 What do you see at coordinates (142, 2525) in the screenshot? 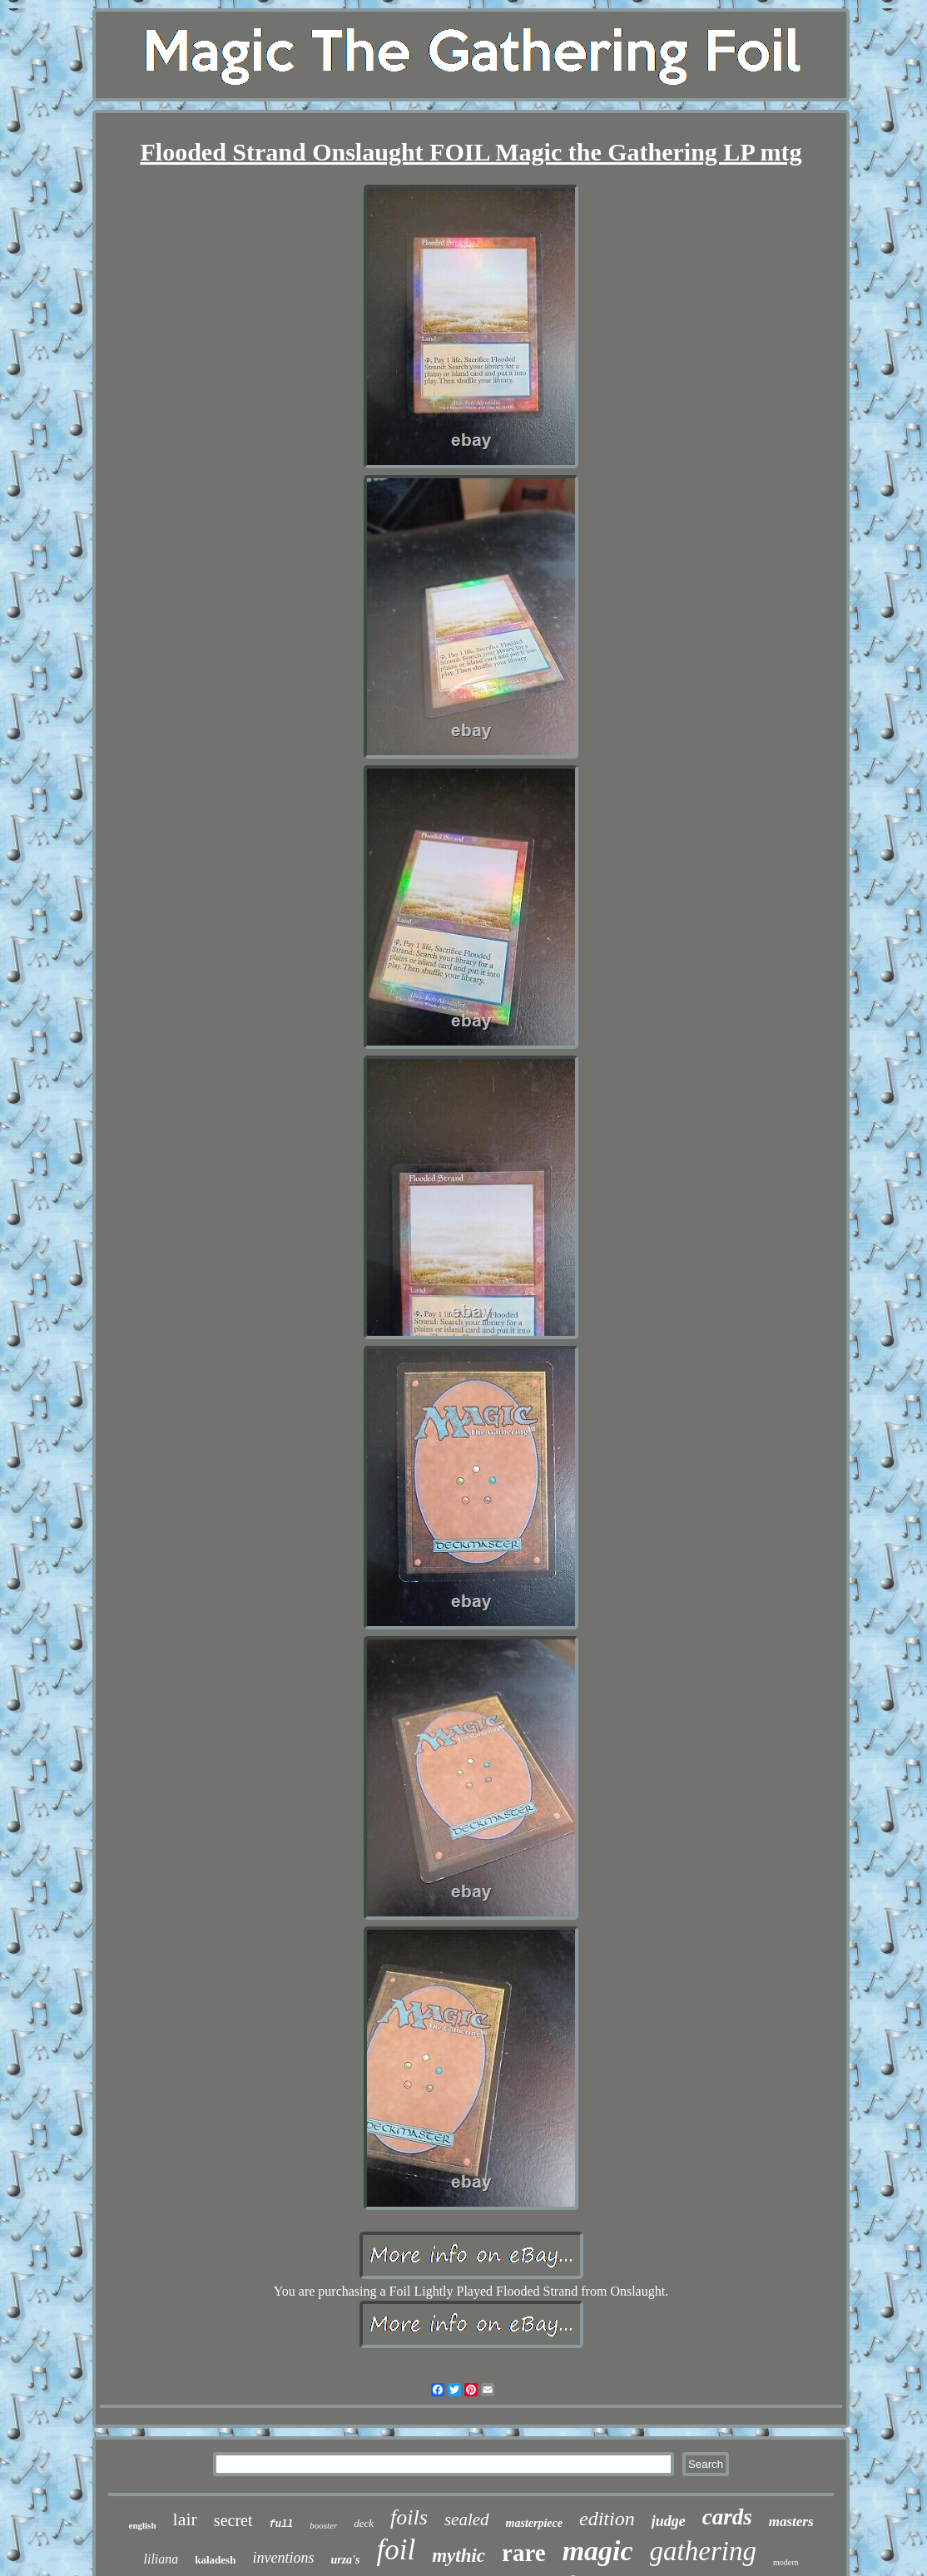
I see `english` at bounding box center [142, 2525].